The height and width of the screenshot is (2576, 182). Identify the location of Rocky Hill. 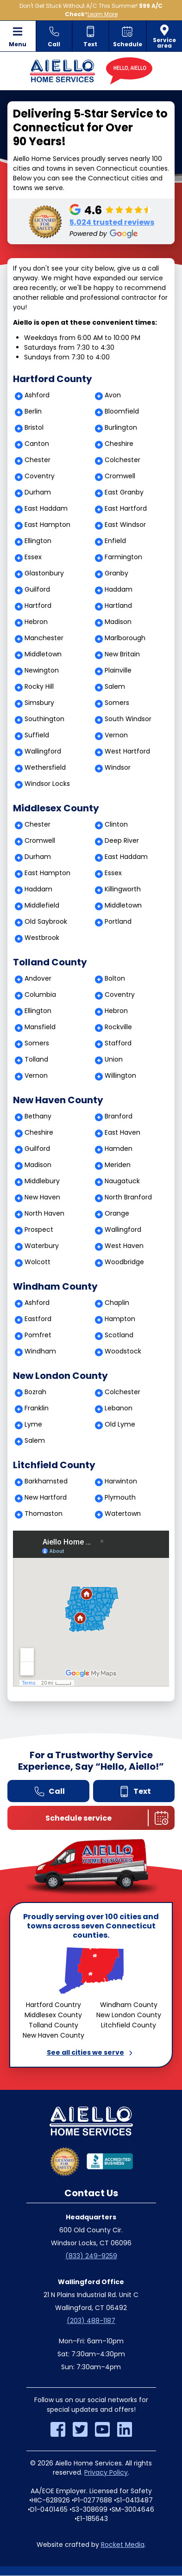
(39, 686).